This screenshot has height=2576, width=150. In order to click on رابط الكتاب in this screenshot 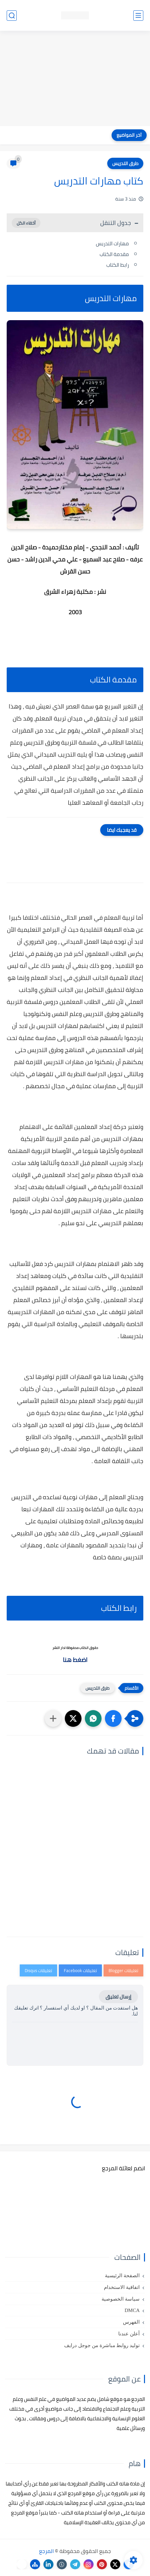, I will do `click(117, 265)`.